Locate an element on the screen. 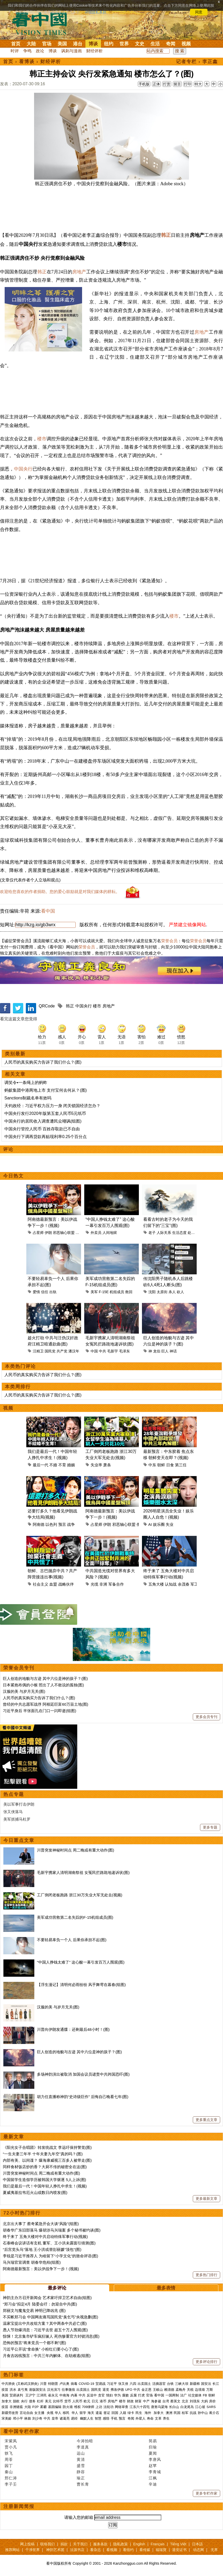 This screenshot has width=223, height=2576. 白龙尾岛 is located at coordinates (187, 2407).